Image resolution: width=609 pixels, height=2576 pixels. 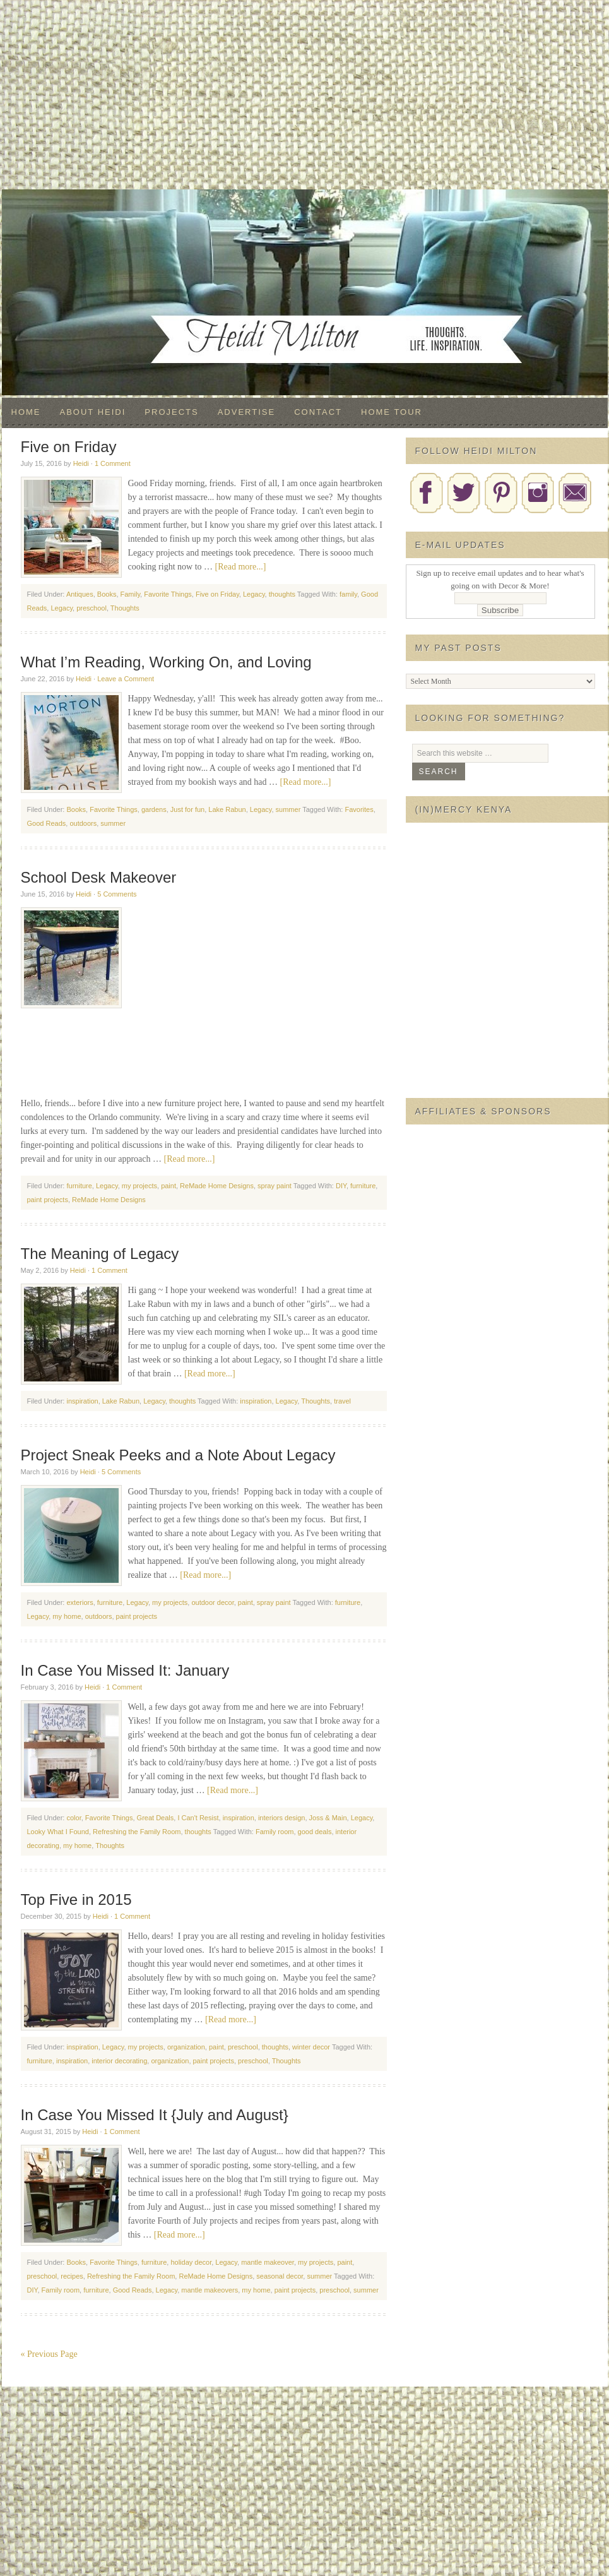 What do you see at coordinates (212, 1602) in the screenshot?
I see `outdoor decor` at bounding box center [212, 1602].